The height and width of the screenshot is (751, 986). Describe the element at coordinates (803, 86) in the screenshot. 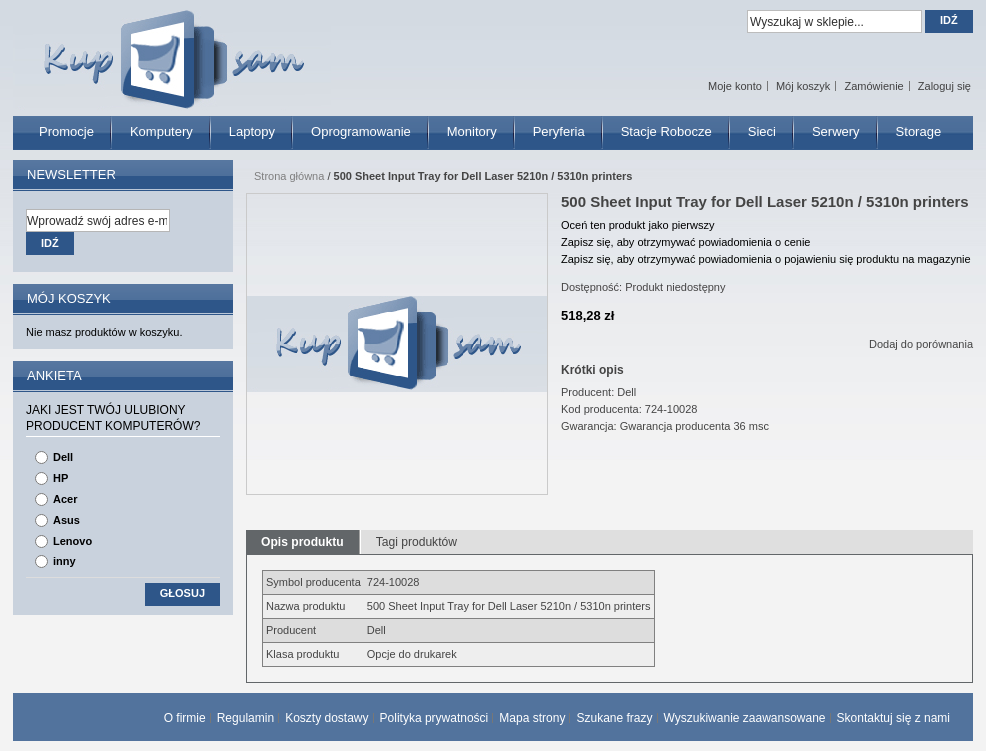

I see `Mój koszyk` at that location.